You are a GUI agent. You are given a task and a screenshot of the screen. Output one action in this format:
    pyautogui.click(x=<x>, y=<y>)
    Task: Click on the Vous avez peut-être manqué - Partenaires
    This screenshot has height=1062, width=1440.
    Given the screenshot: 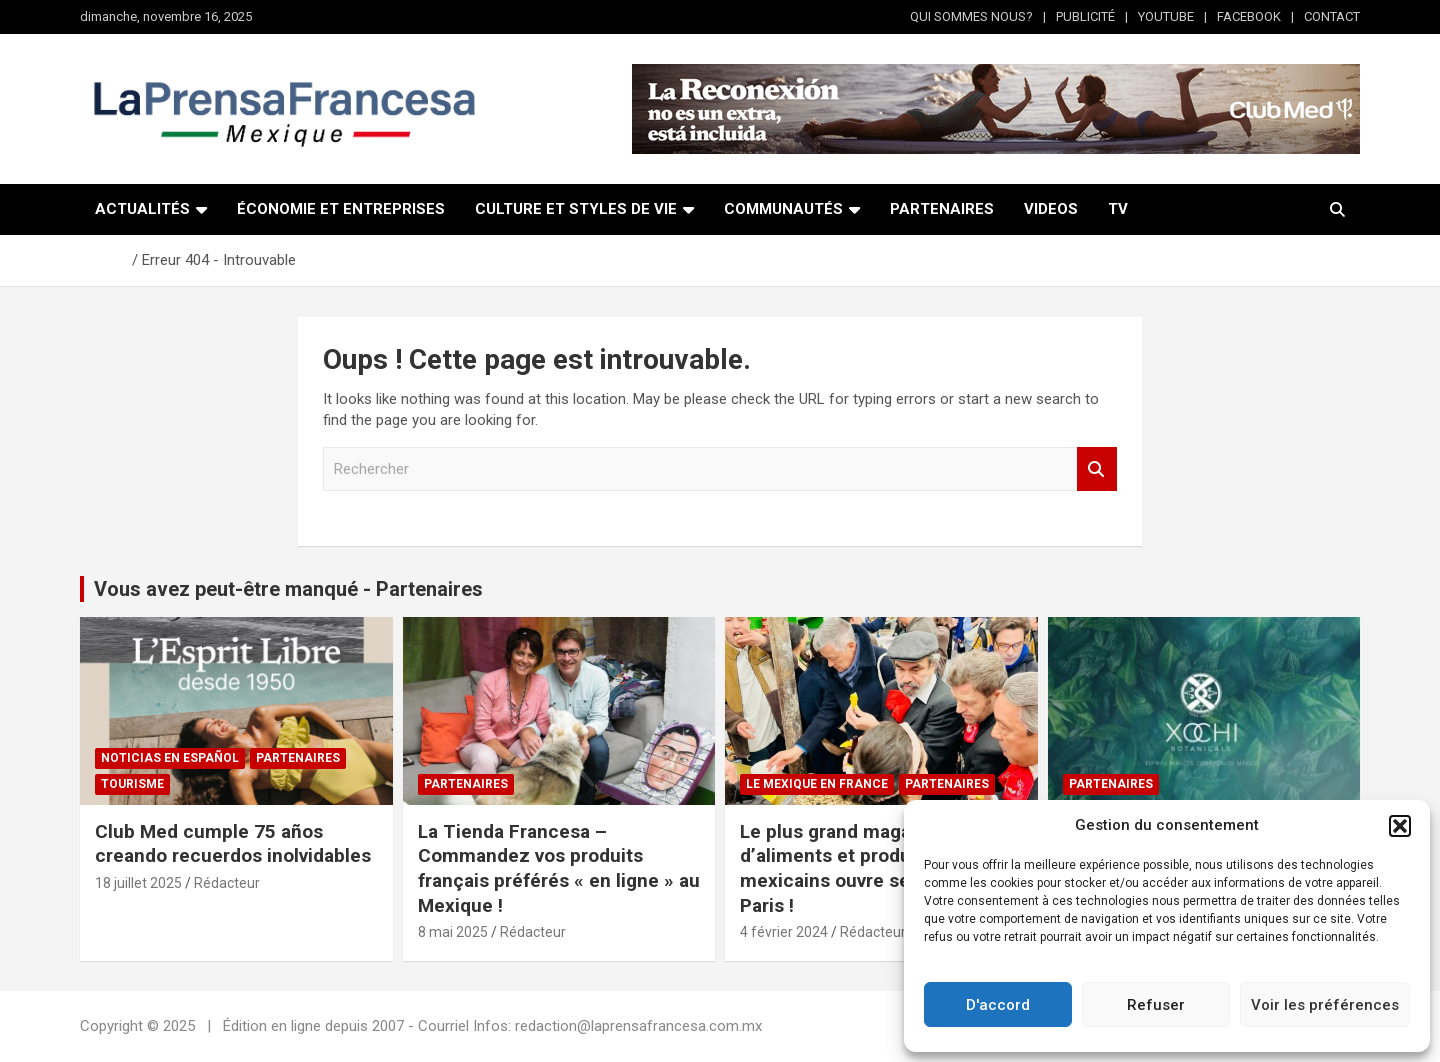 What is the action you would take?
    pyautogui.click(x=288, y=589)
    